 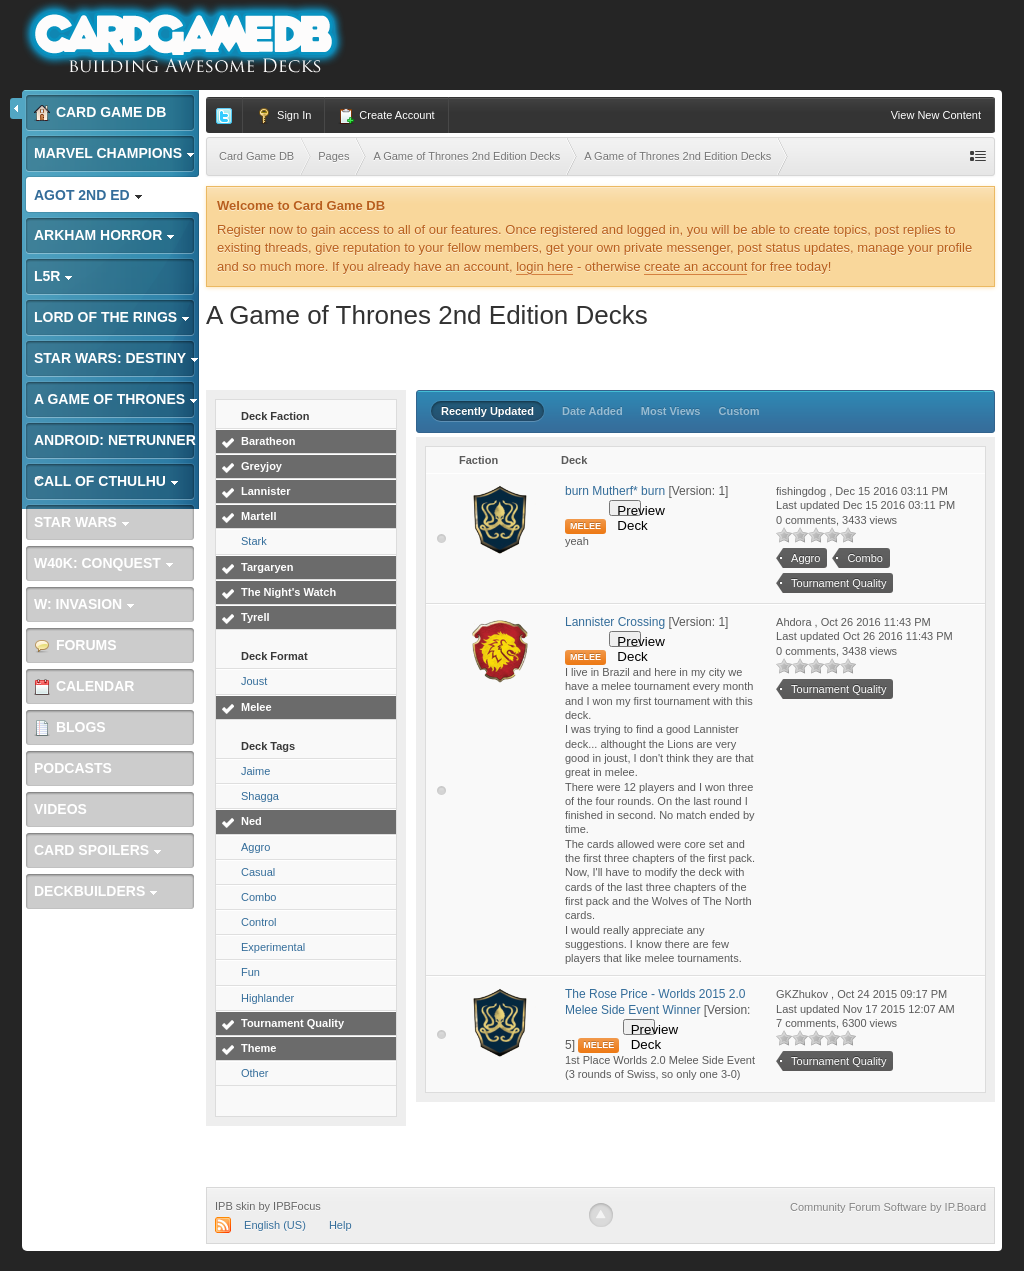 What do you see at coordinates (292, 1023) in the screenshot?
I see `Tournament Quality` at bounding box center [292, 1023].